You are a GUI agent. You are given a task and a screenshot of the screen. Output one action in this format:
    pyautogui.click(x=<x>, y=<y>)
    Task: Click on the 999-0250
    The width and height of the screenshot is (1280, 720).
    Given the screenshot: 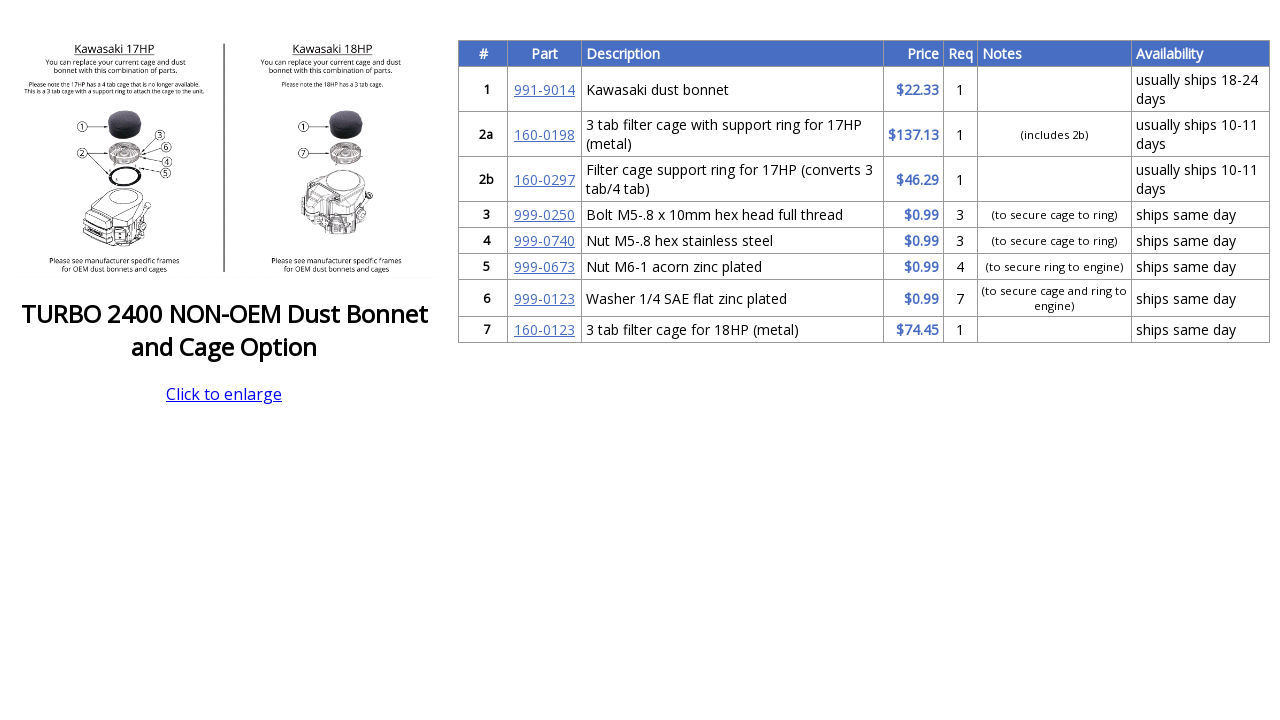 What is the action you would take?
    pyautogui.click(x=544, y=214)
    